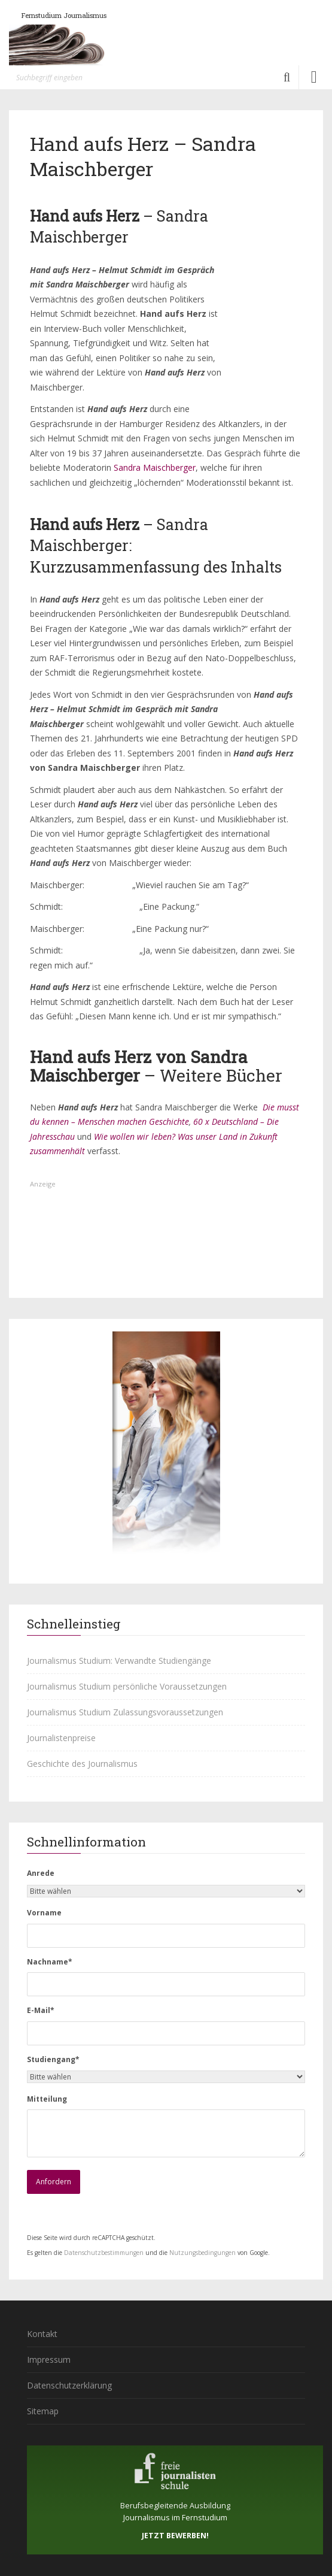 The width and height of the screenshot is (332, 2576). I want to click on Studiengang*, so click(53, 2059).